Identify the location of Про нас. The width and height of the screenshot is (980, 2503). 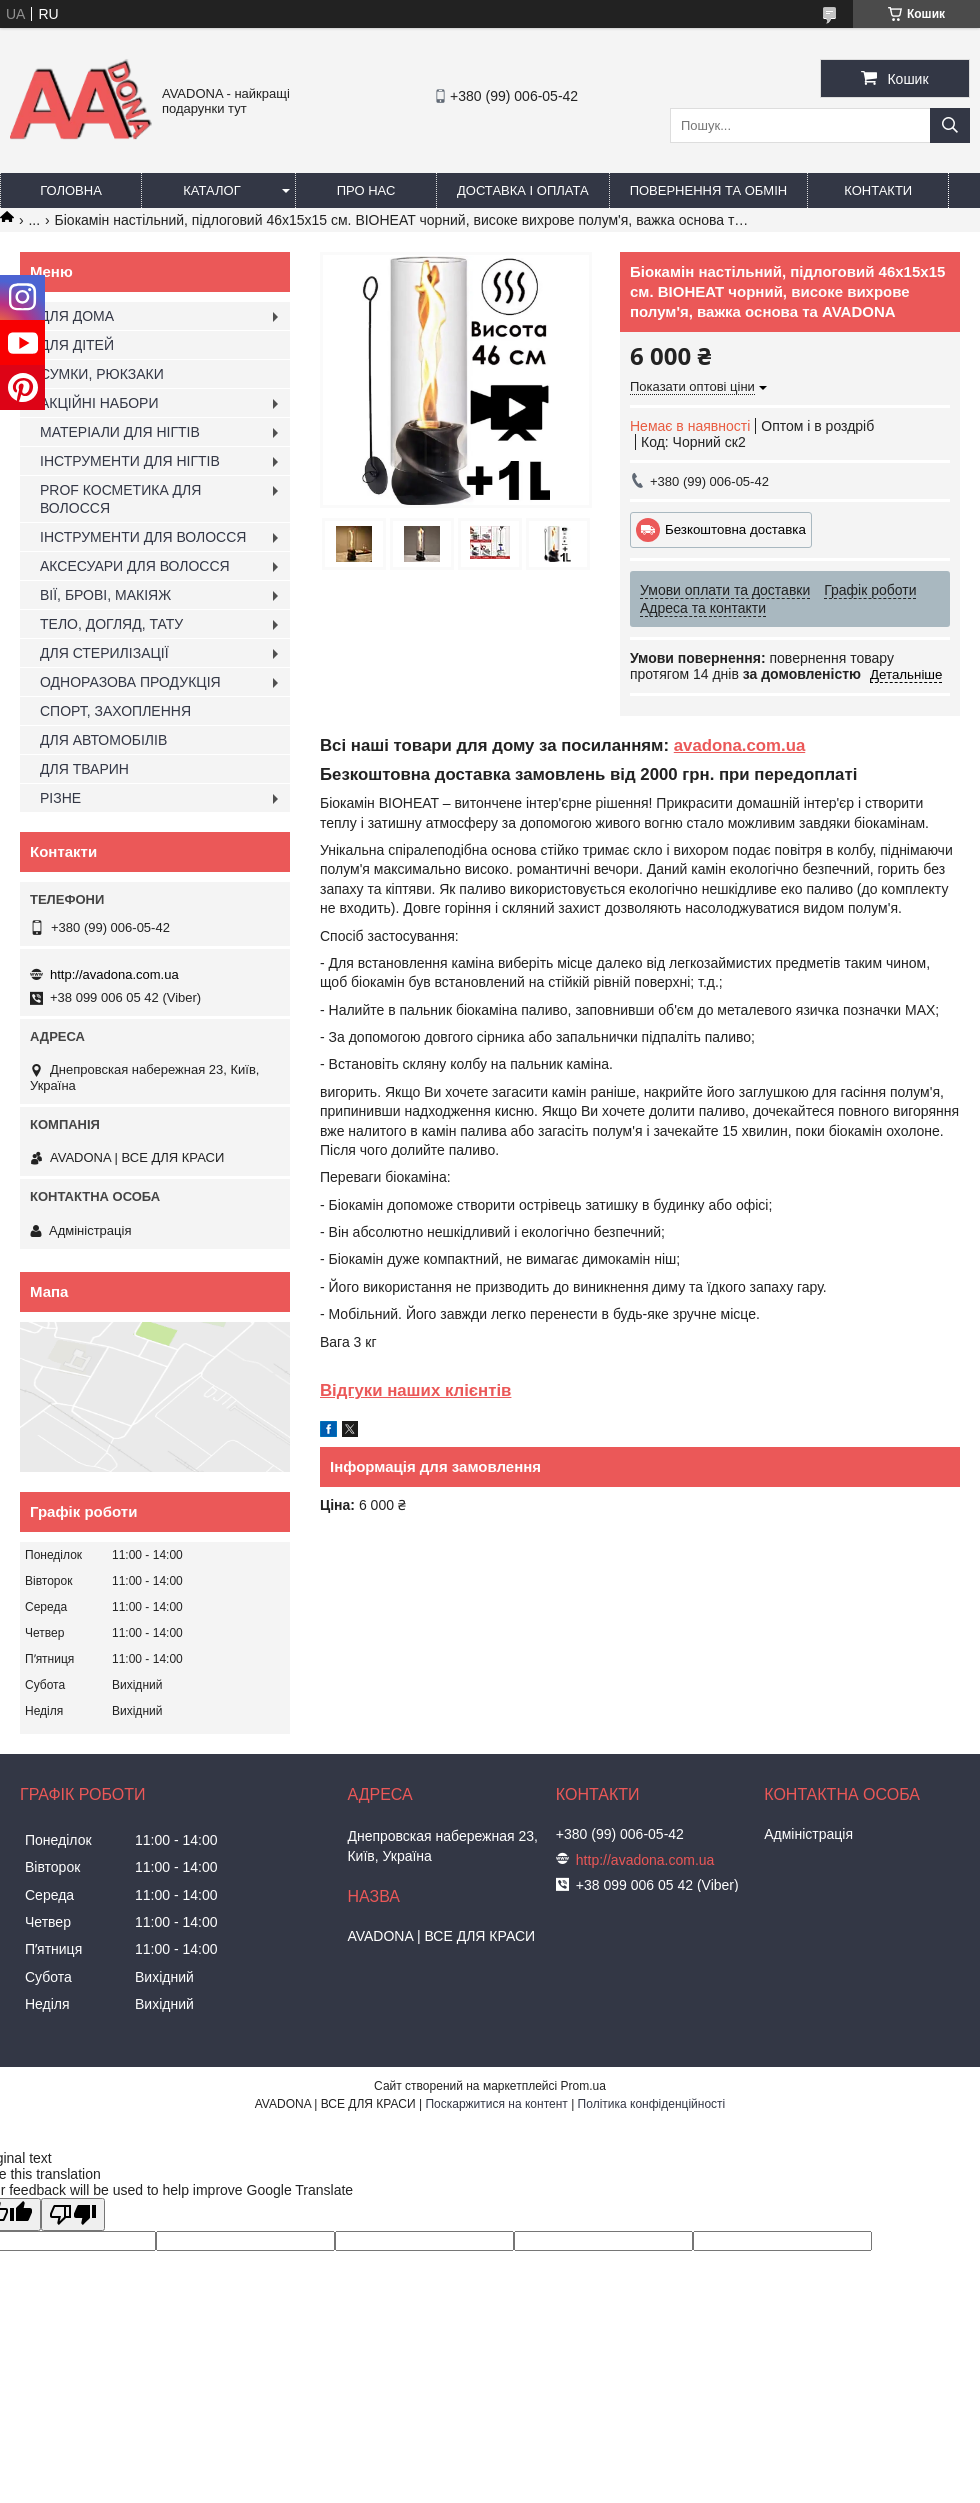
(366, 190).